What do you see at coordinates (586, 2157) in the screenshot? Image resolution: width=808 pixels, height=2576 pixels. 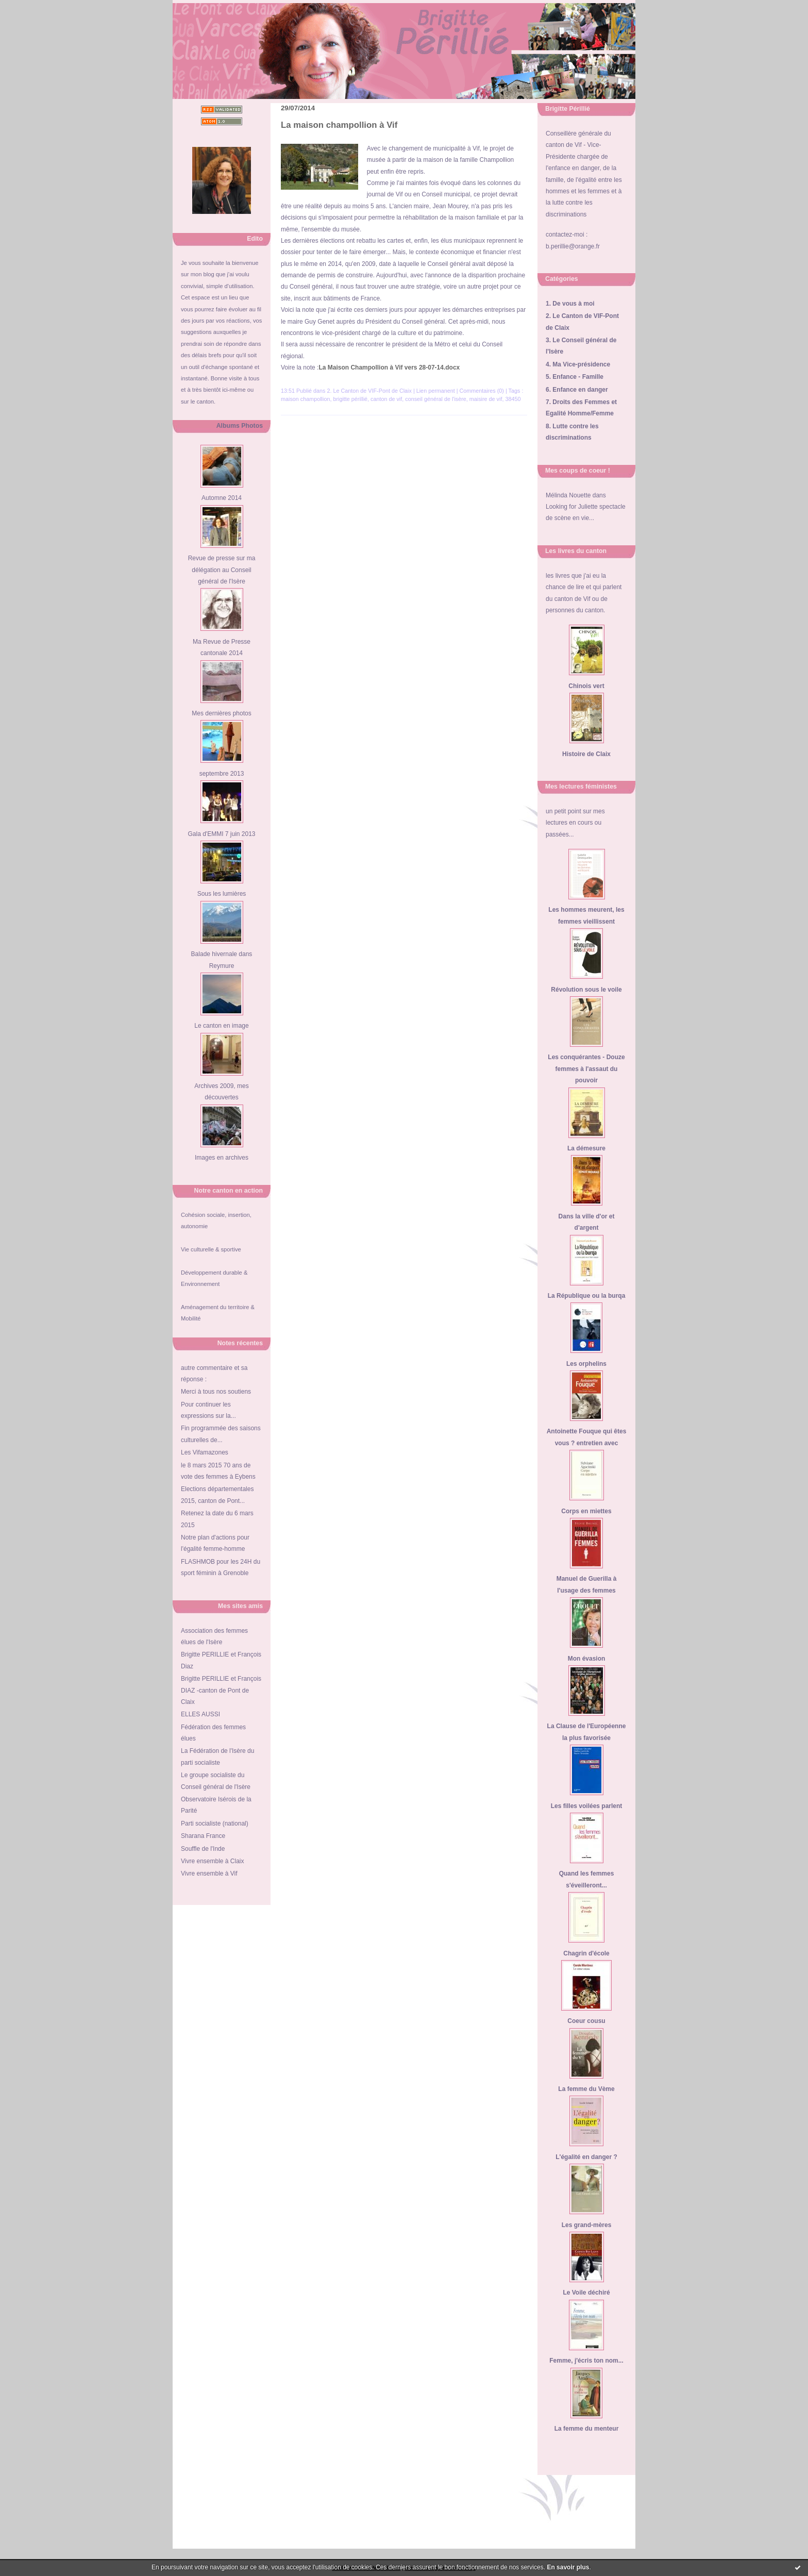 I see `L'égalité en danger ?` at bounding box center [586, 2157].